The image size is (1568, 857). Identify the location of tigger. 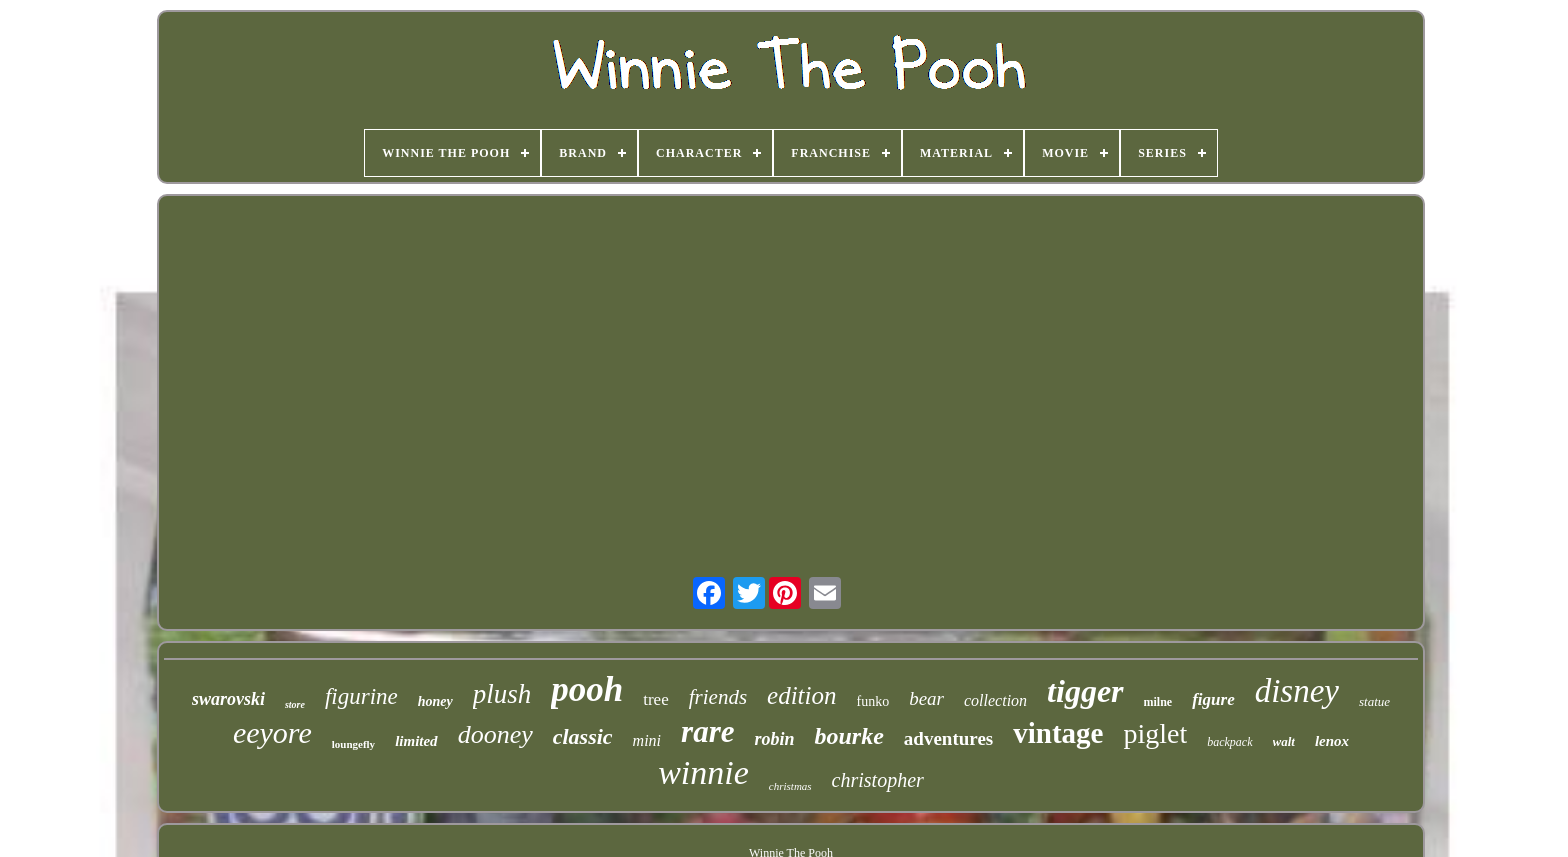
(1085, 691).